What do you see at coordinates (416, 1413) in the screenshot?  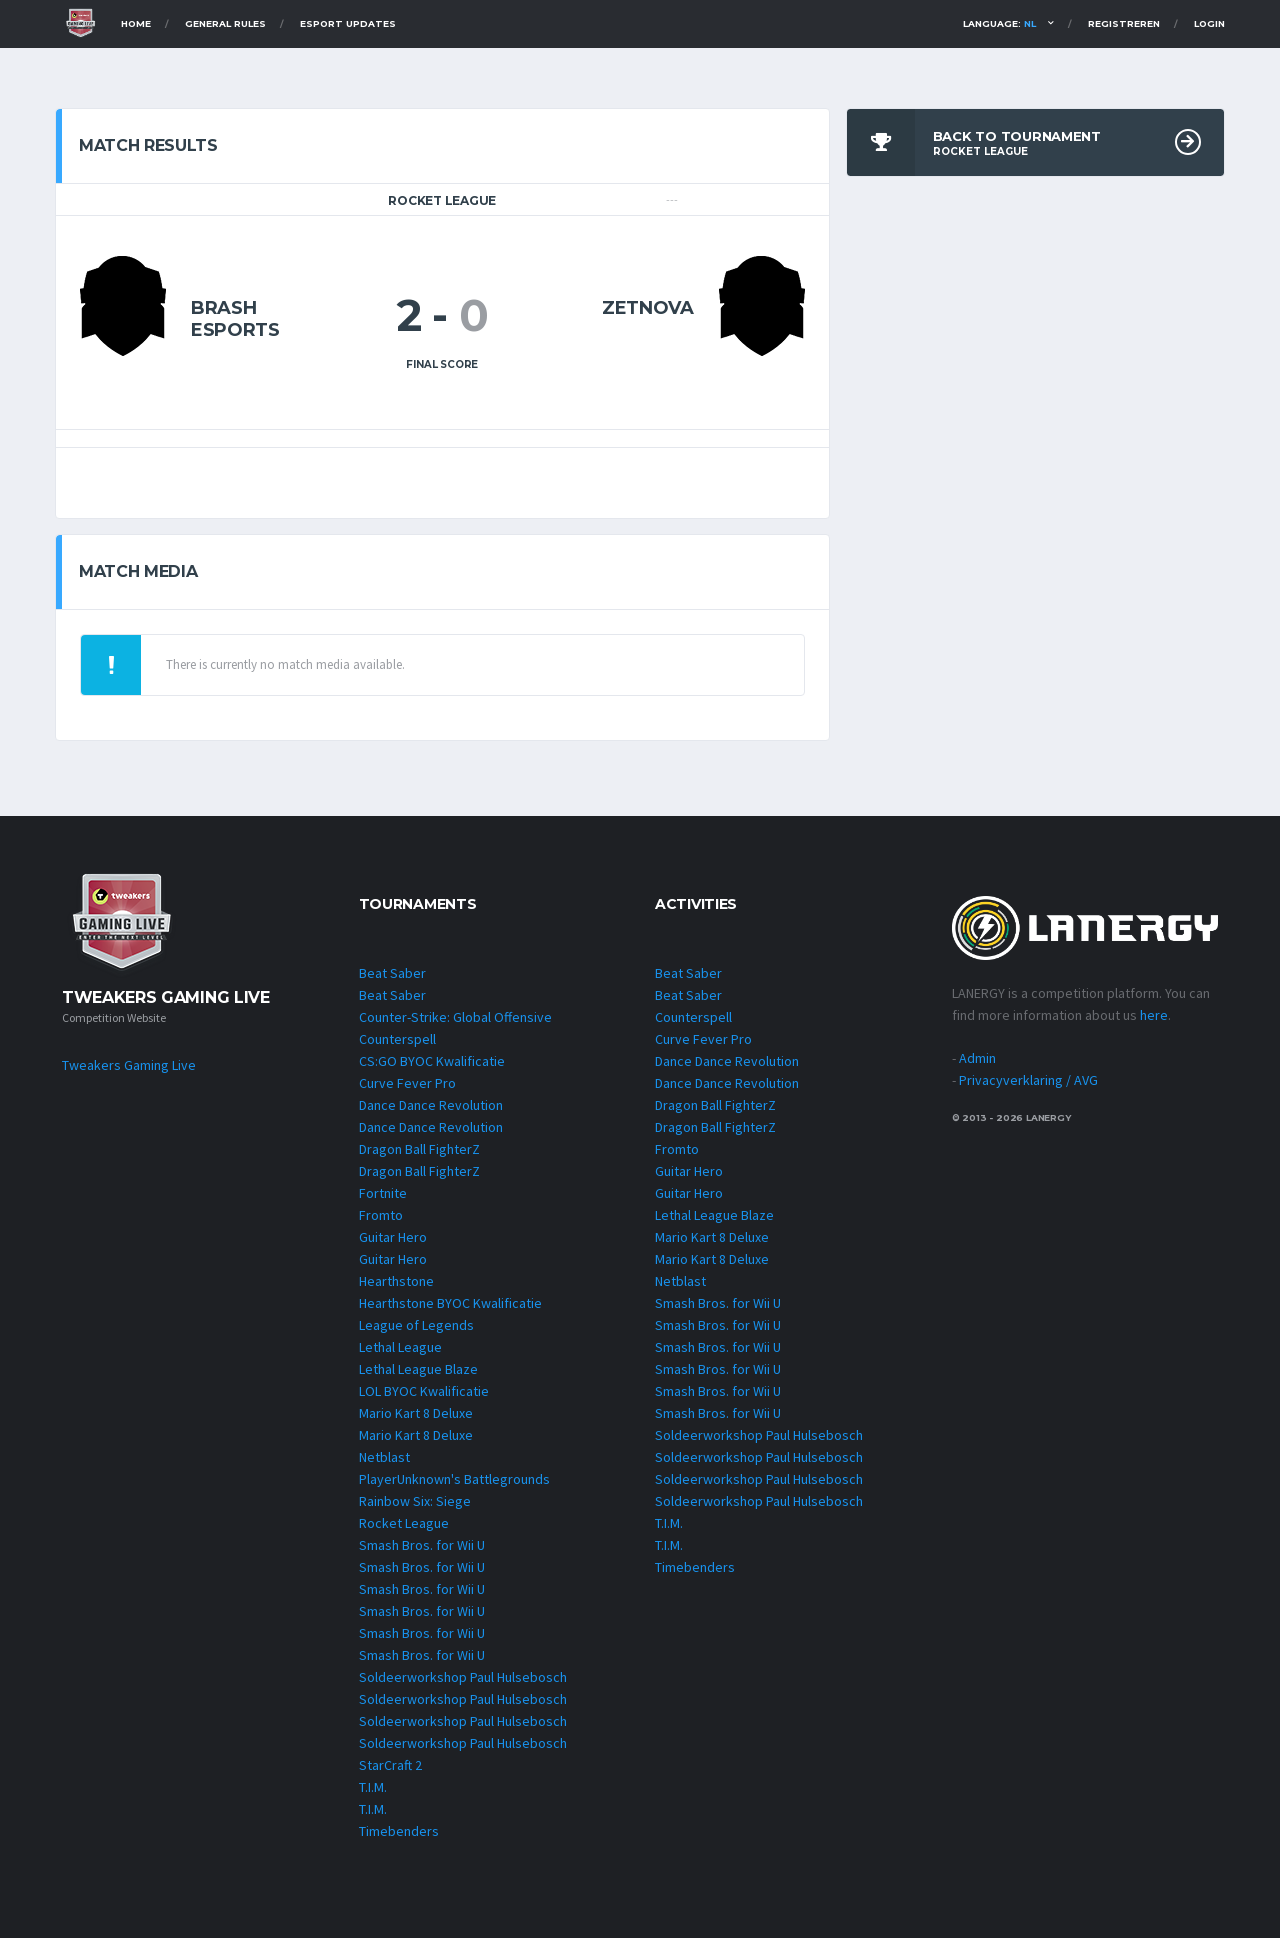 I see `Mario Kart 8 Deluxe` at bounding box center [416, 1413].